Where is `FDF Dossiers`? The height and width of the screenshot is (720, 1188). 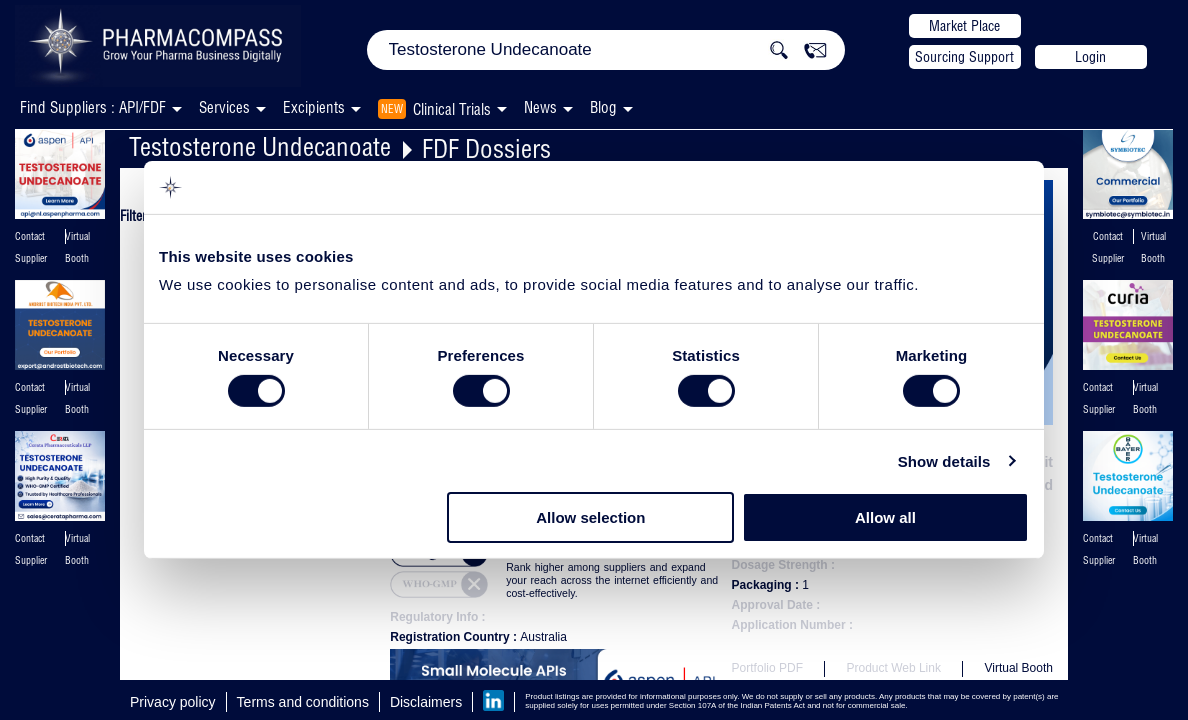 FDF Dossiers is located at coordinates (486, 148).